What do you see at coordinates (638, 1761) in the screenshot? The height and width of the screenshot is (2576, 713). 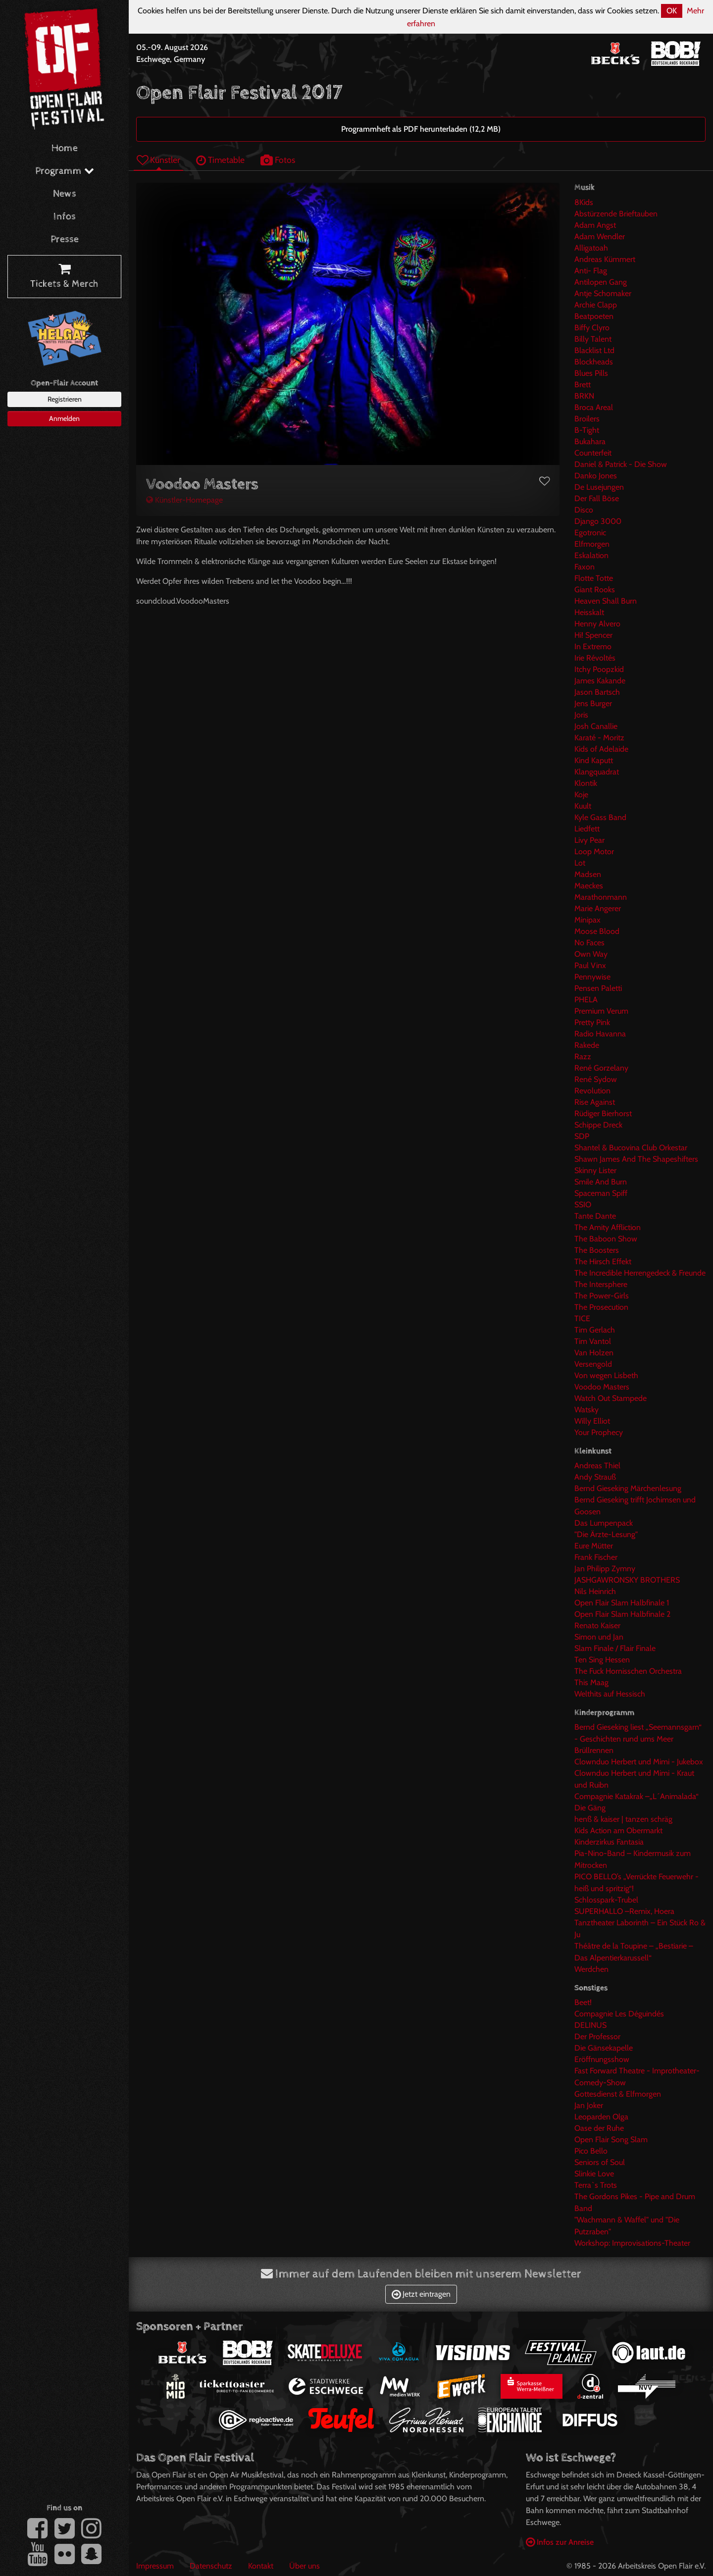 I see `Clownduo Herbert und Mimi - Jukebox` at bounding box center [638, 1761].